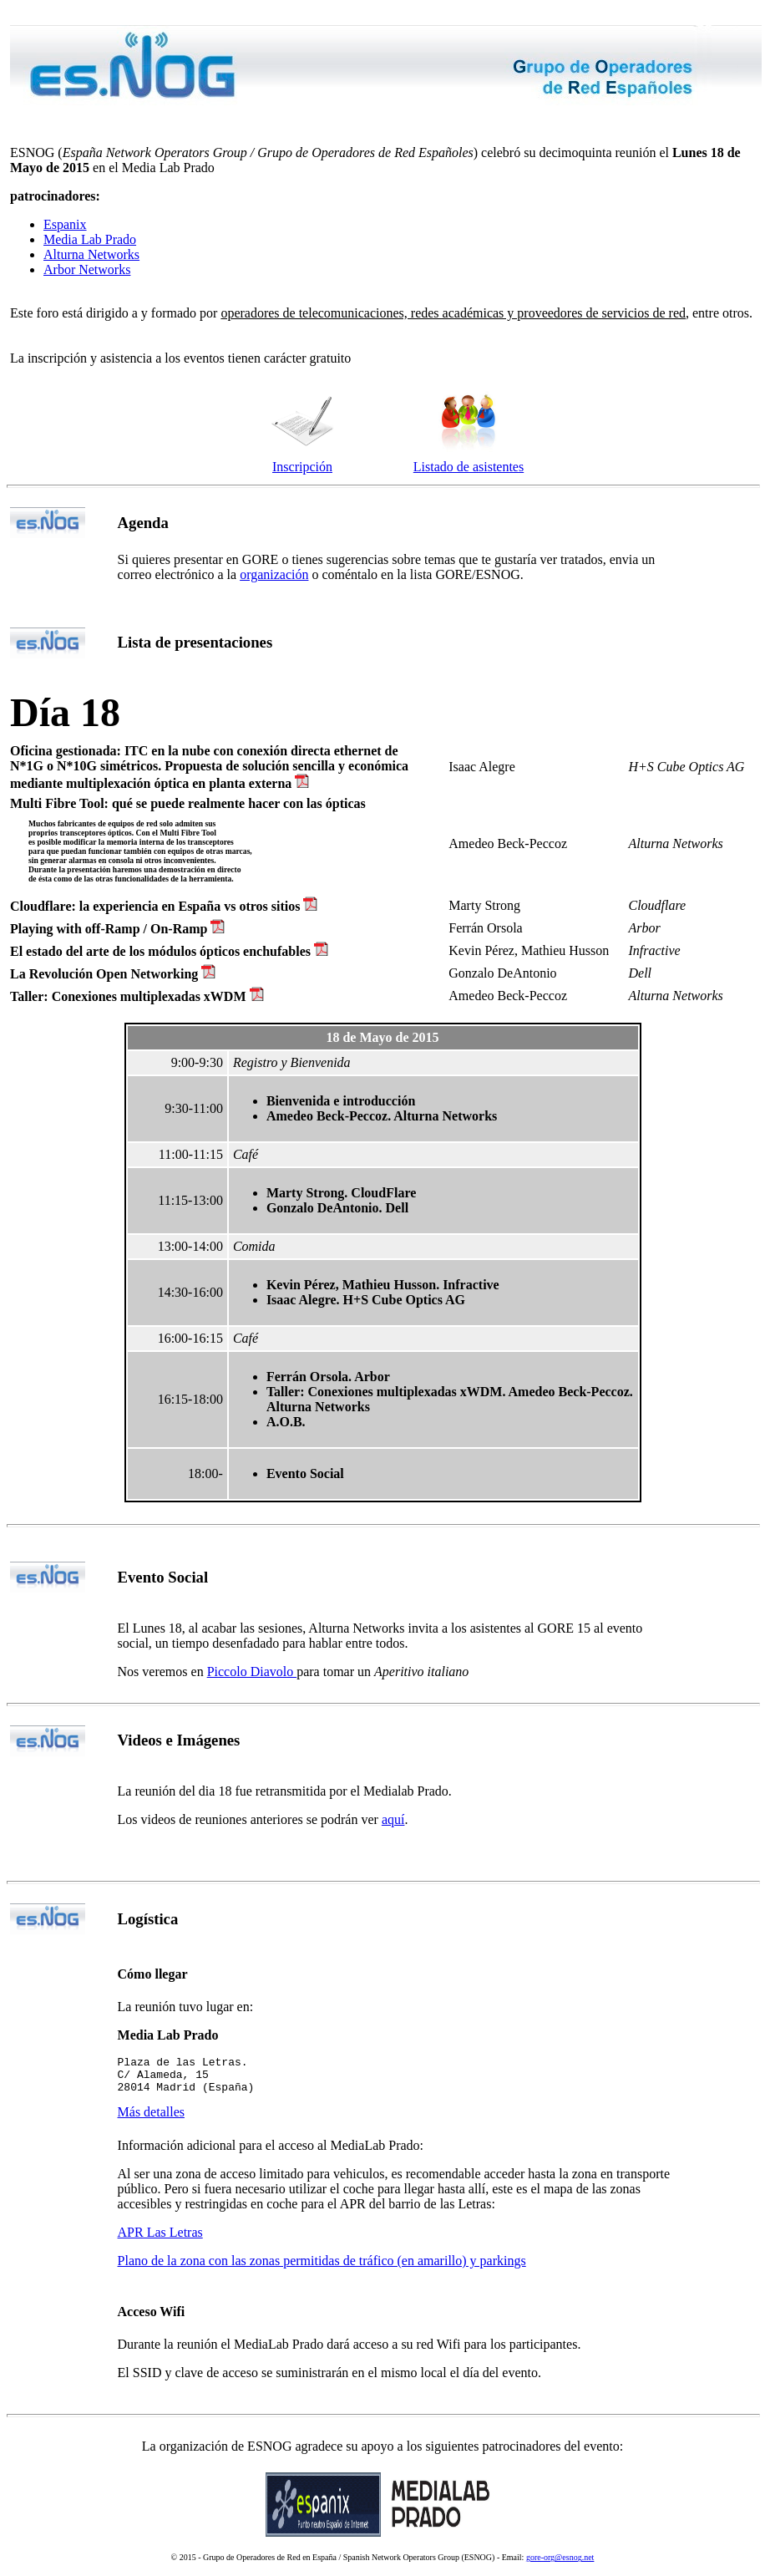 The width and height of the screenshot is (765, 2576). I want to click on Arbor Networks, so click(86, 269).